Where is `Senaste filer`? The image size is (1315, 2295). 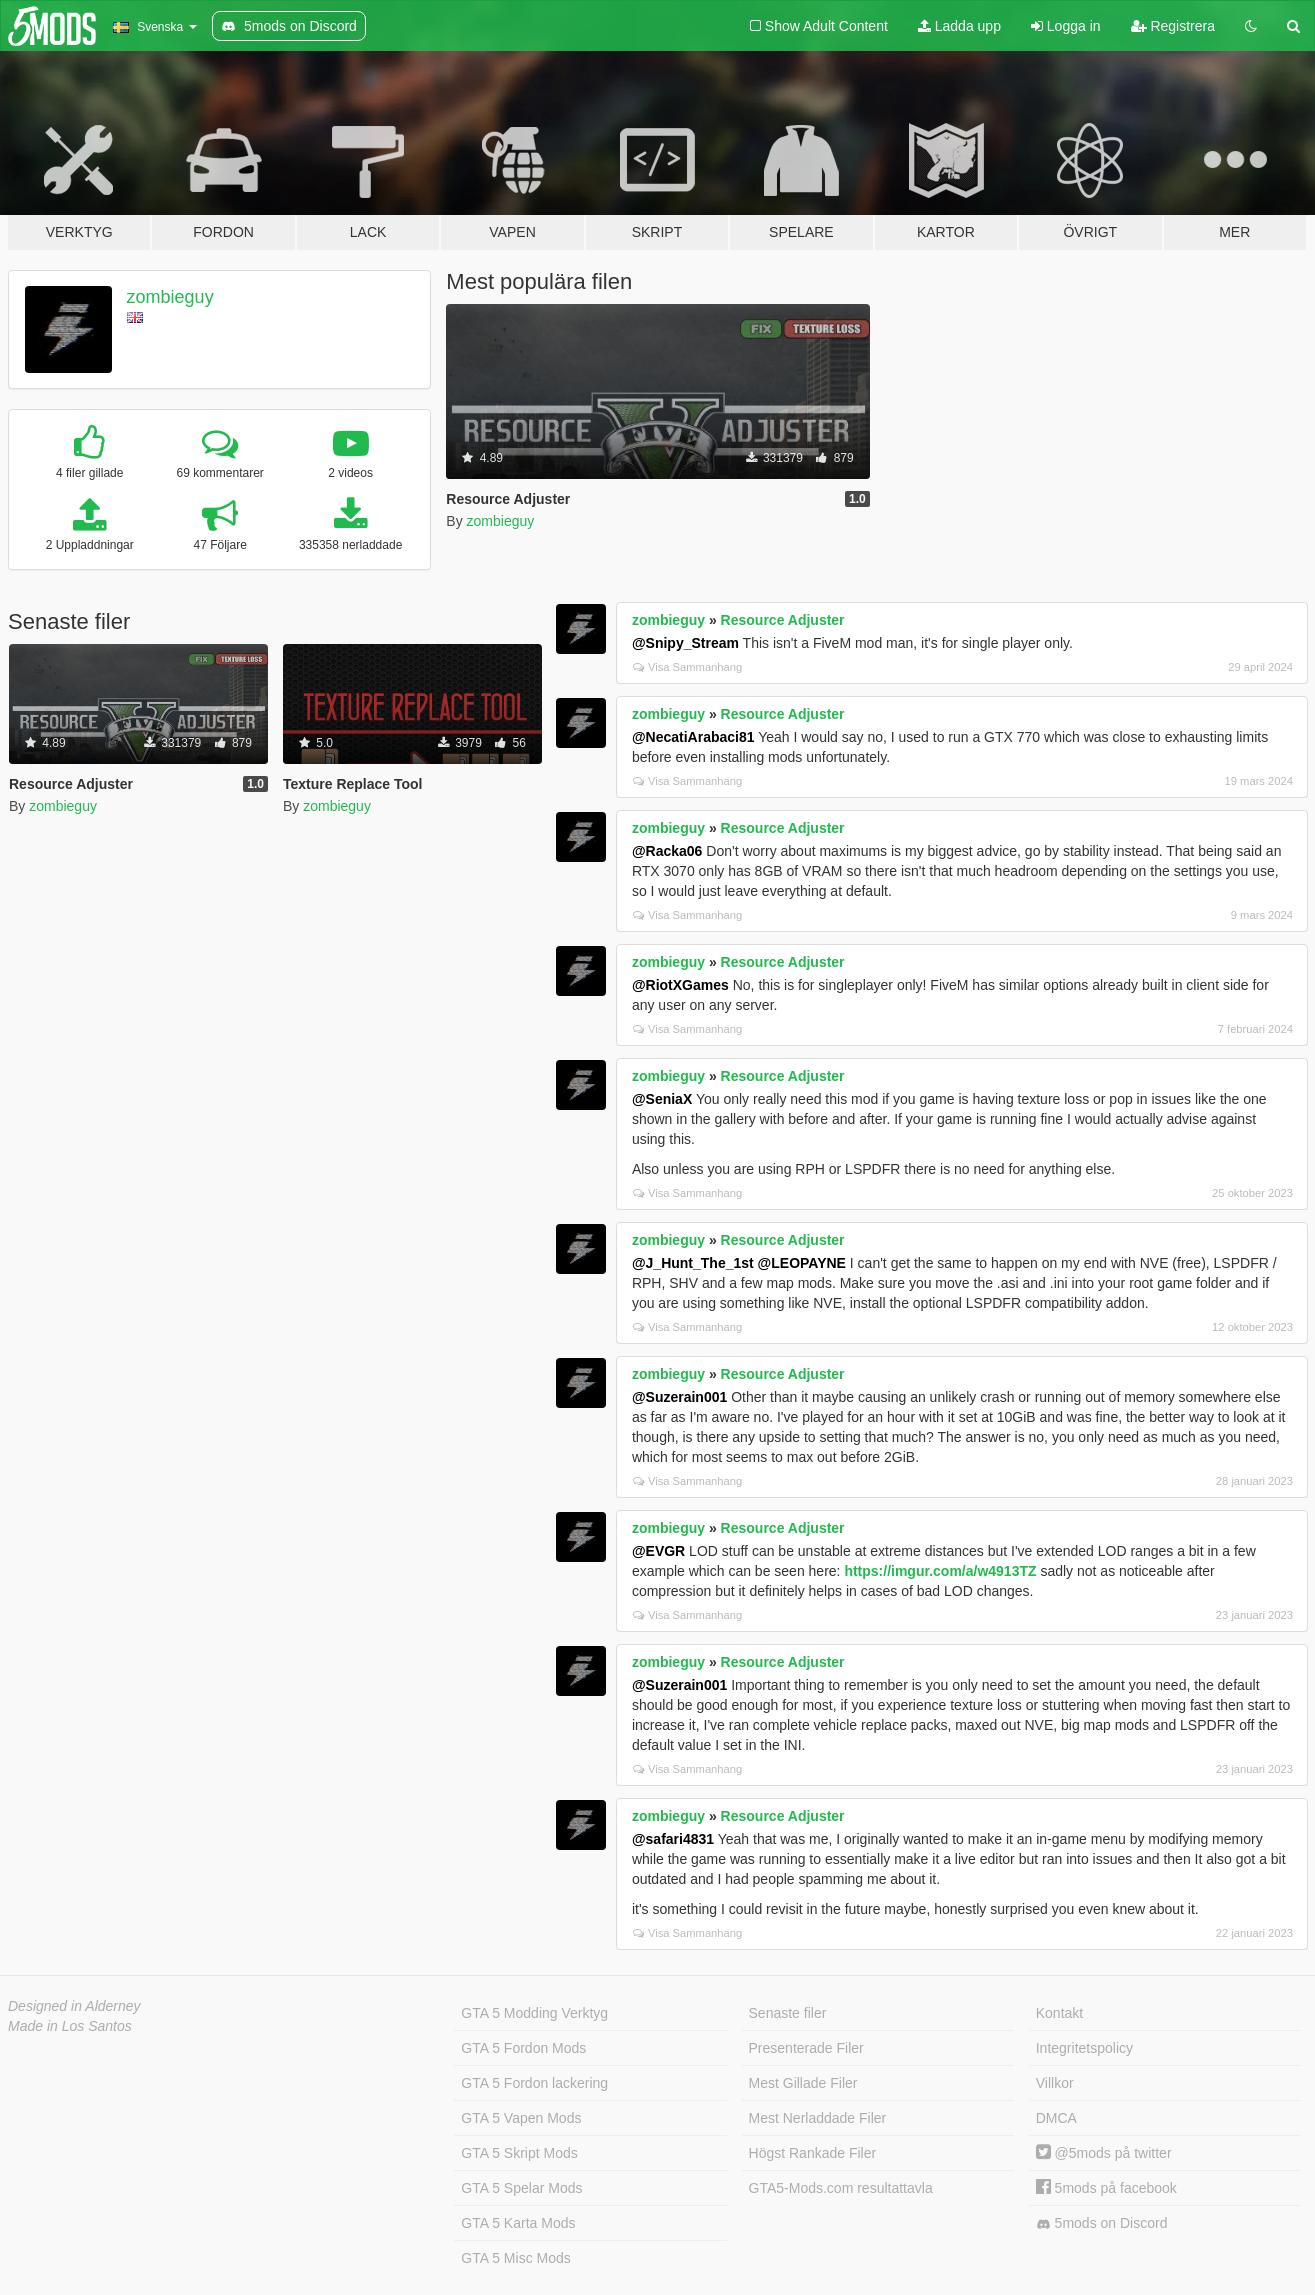
Senaste filer is located at coordinates (788, 2013).